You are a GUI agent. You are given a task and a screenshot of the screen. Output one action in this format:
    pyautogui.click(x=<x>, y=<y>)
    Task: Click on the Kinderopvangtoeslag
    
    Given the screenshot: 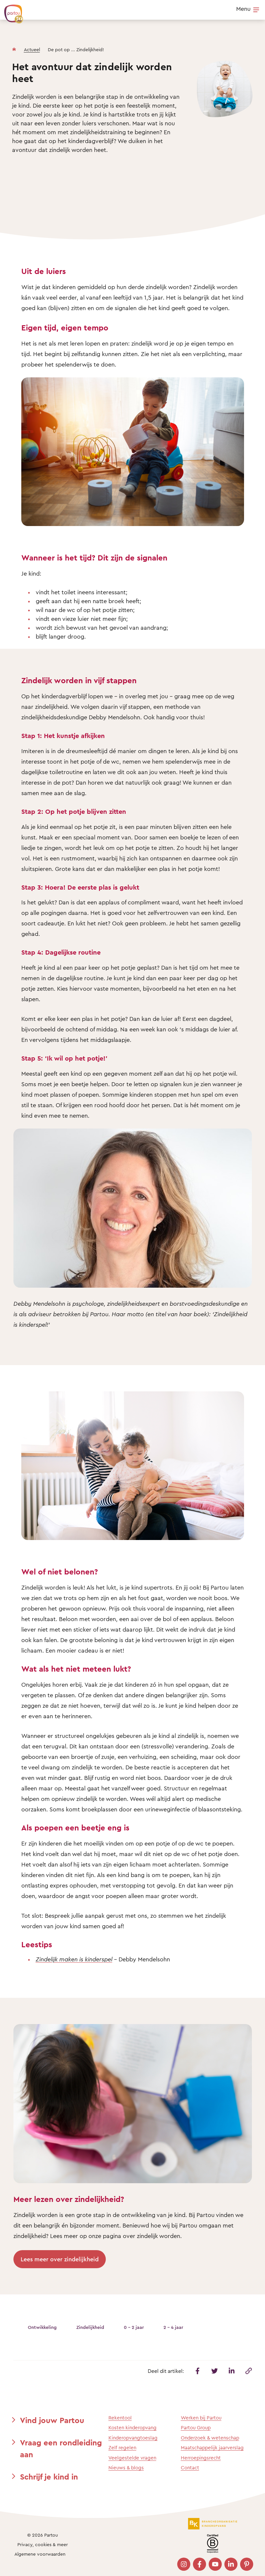 What is the action you would take?
    pyautogui.click(x=133, y=2438)
    